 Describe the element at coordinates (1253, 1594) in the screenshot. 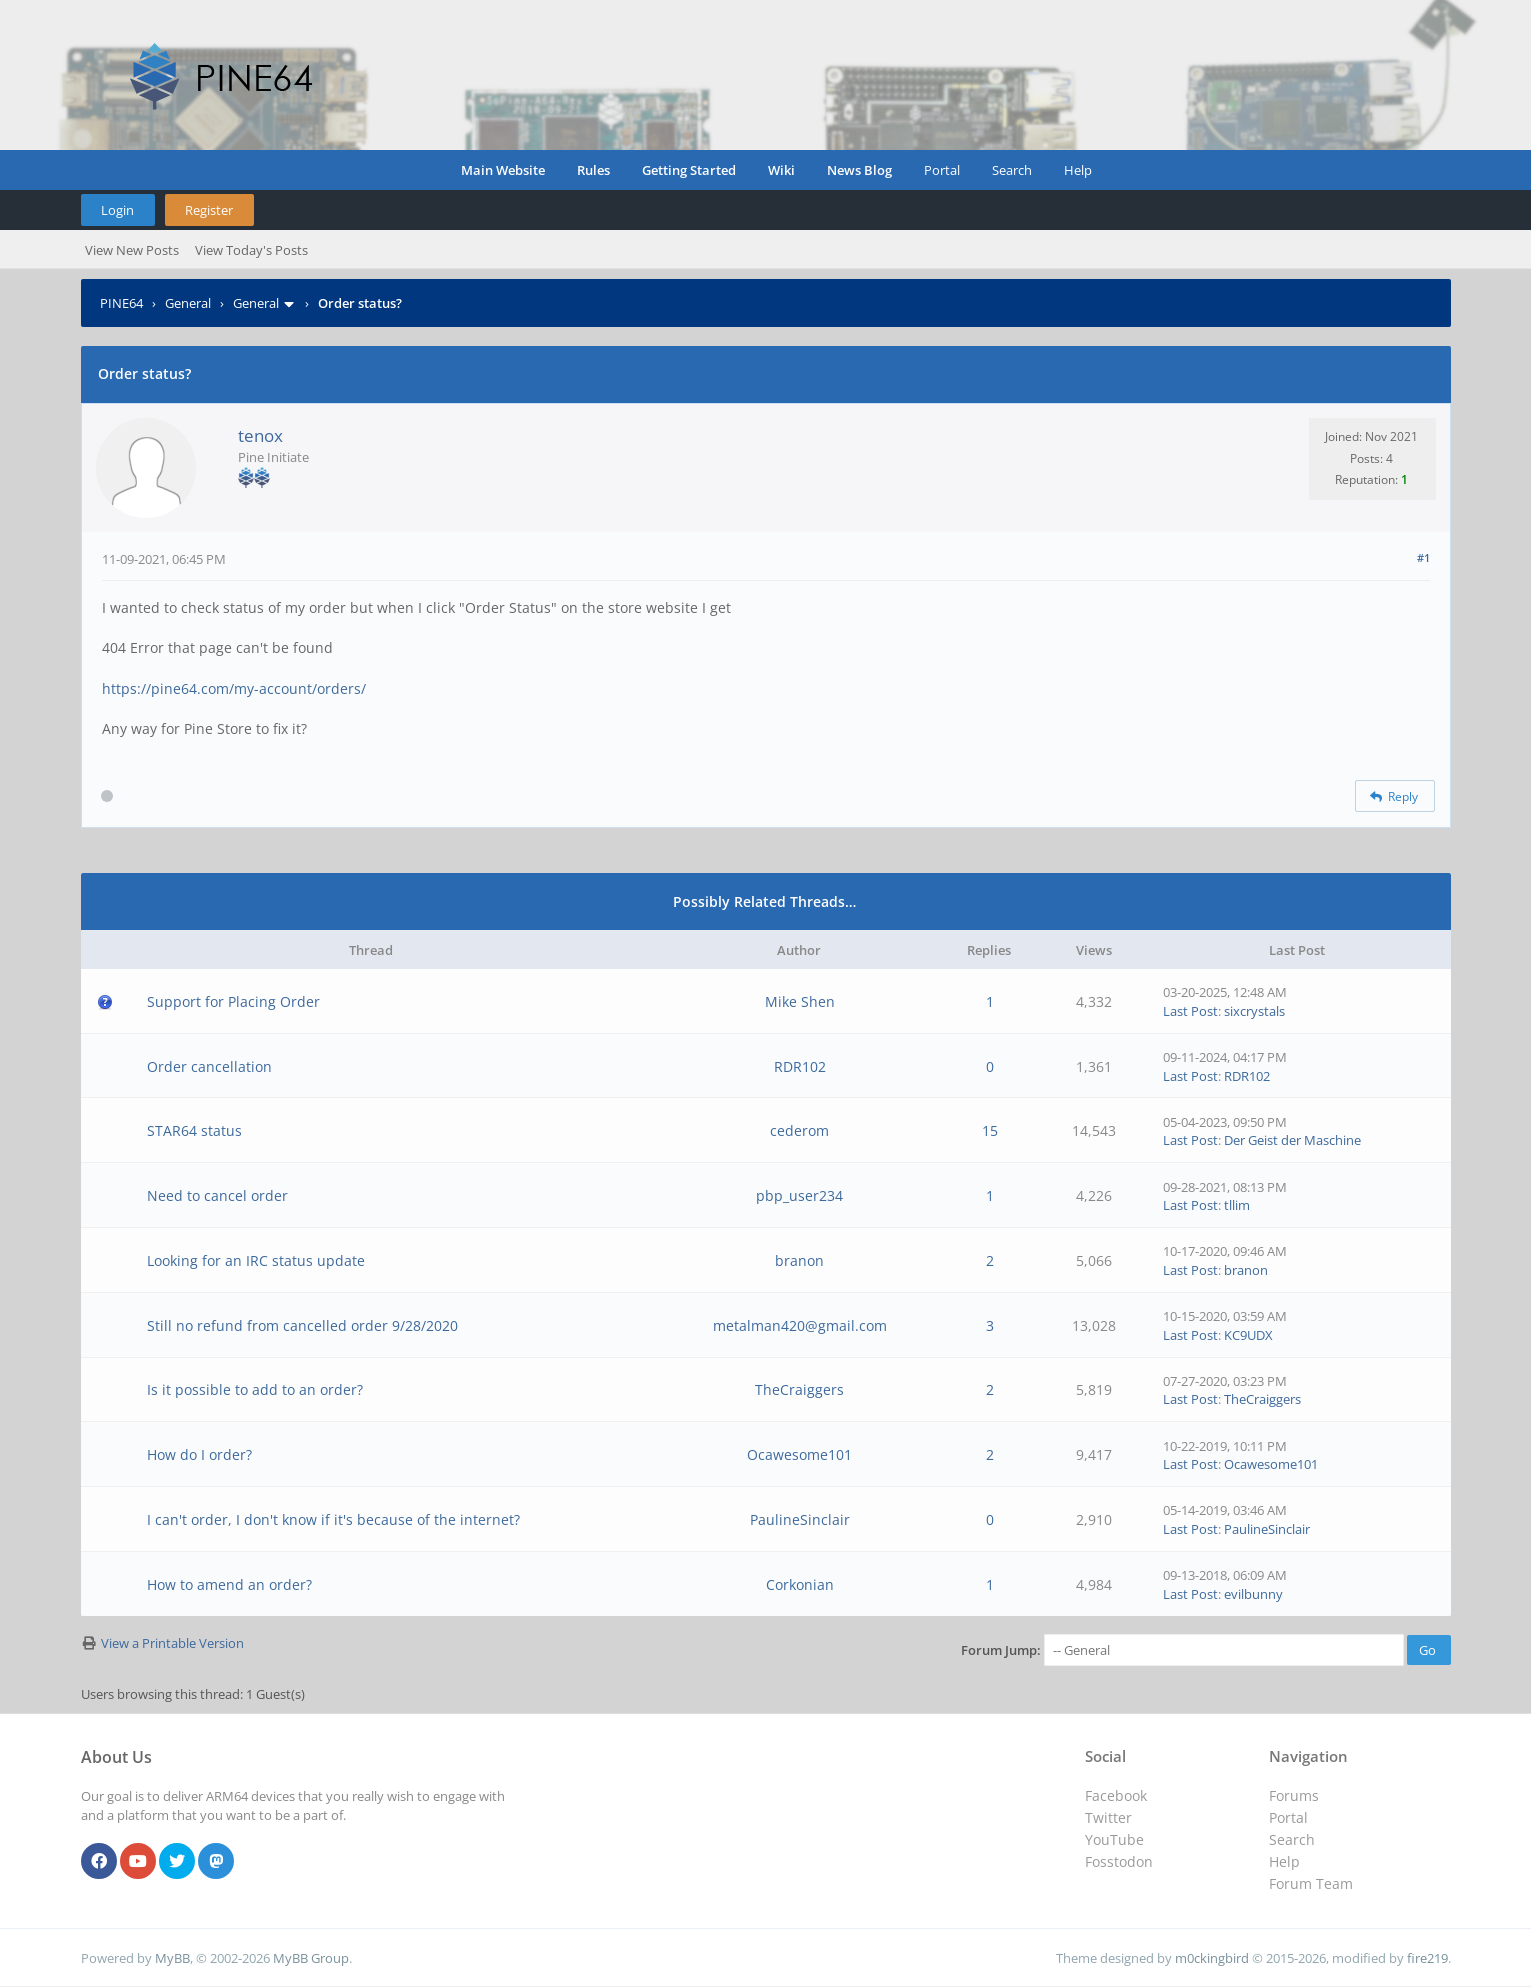

I see `evilbunny` at that location.